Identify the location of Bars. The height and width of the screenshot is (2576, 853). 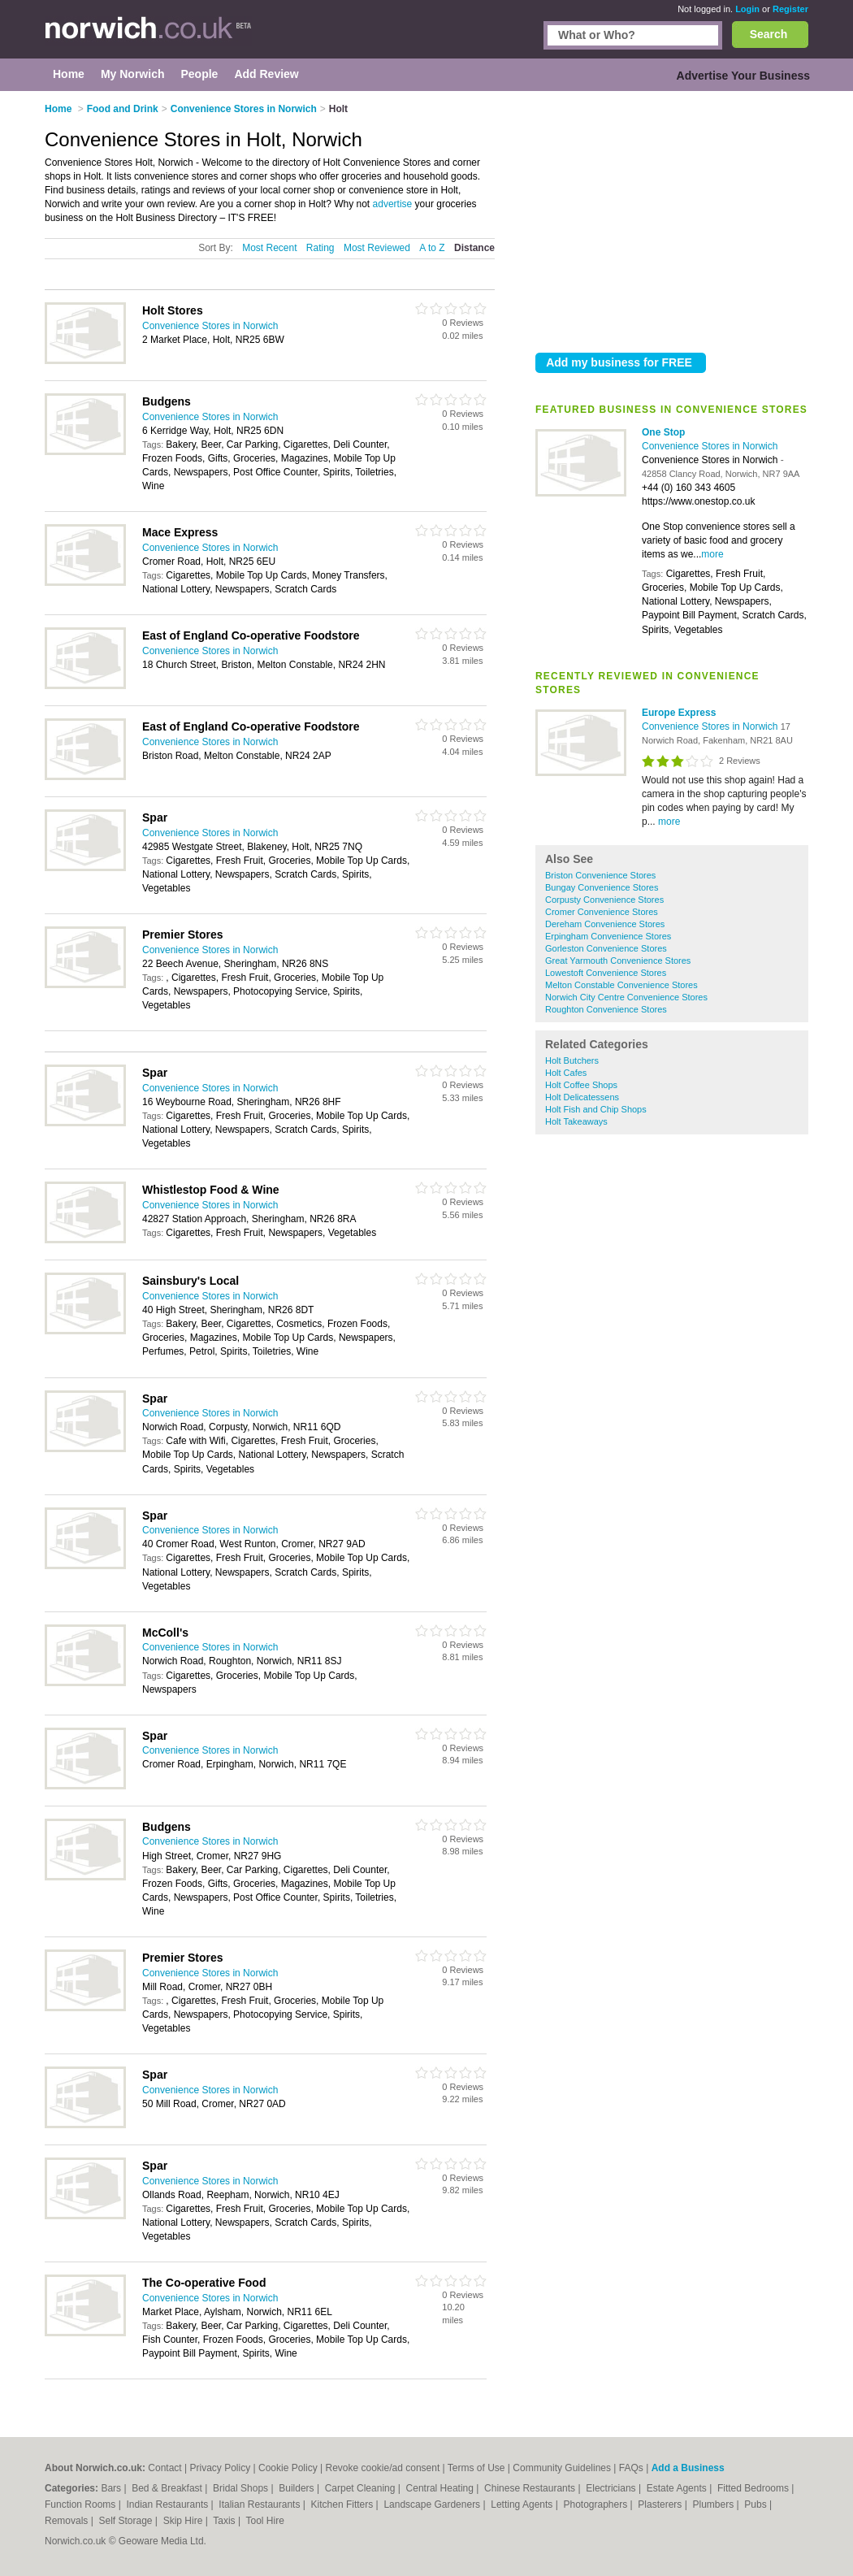
(112, 2488).